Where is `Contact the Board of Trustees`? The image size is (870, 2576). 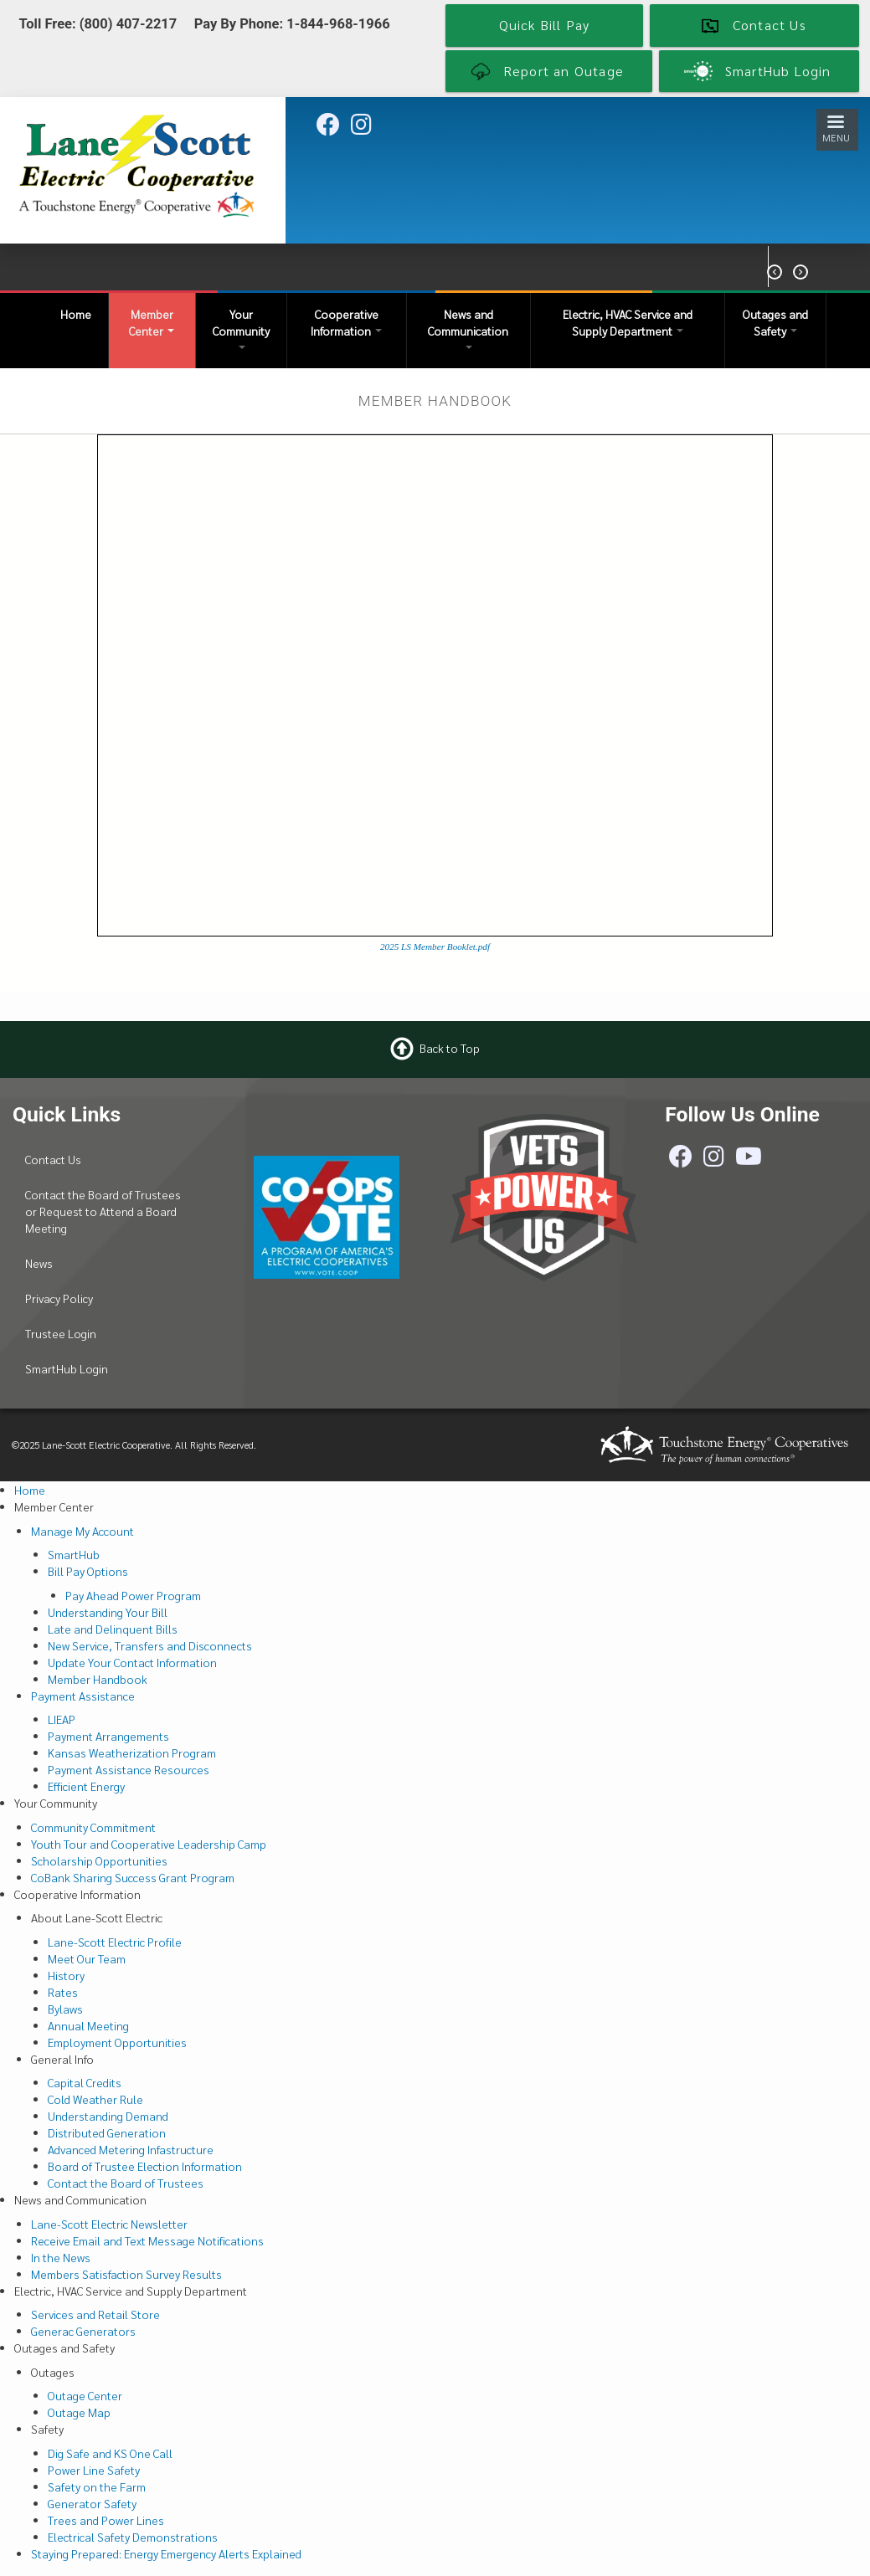 Contact the Board of Trustees is located at coordinates (125, 2182).